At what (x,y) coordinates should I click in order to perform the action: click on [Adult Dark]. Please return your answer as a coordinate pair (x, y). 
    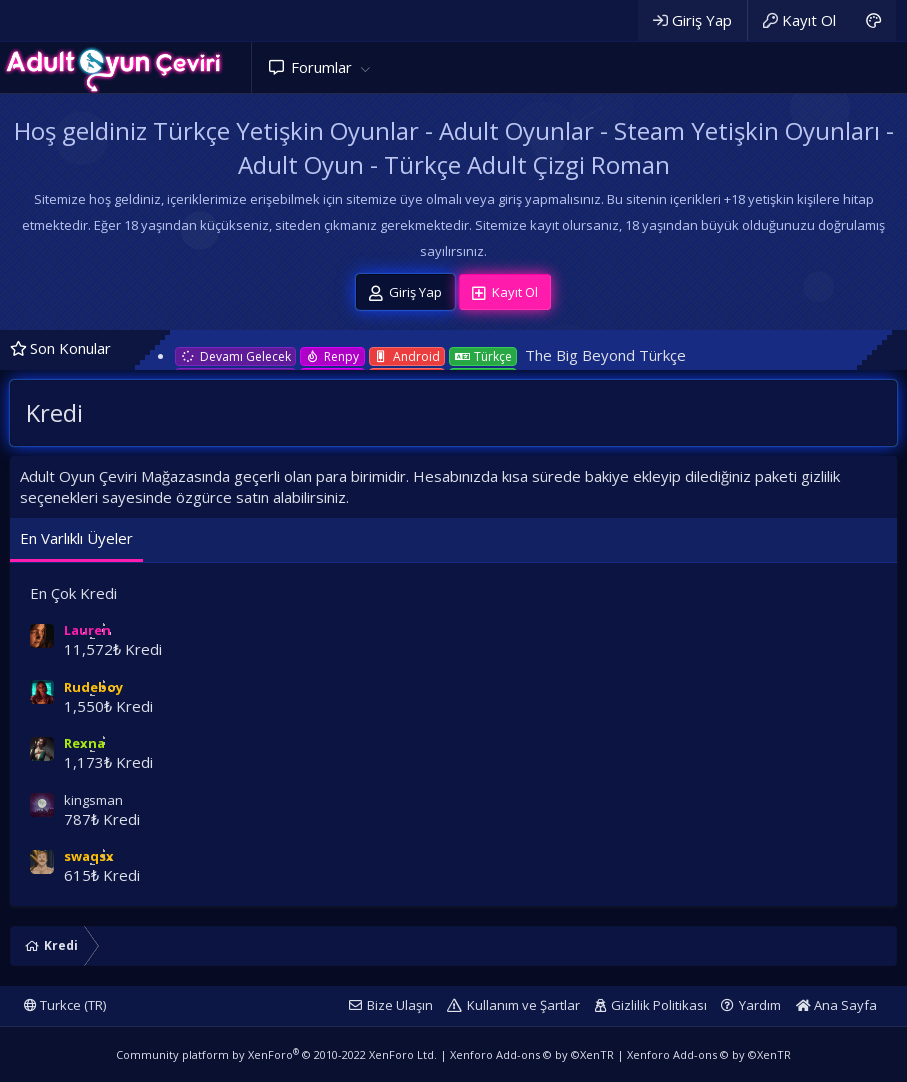
    Looking at the image, I should click on (873, 20).